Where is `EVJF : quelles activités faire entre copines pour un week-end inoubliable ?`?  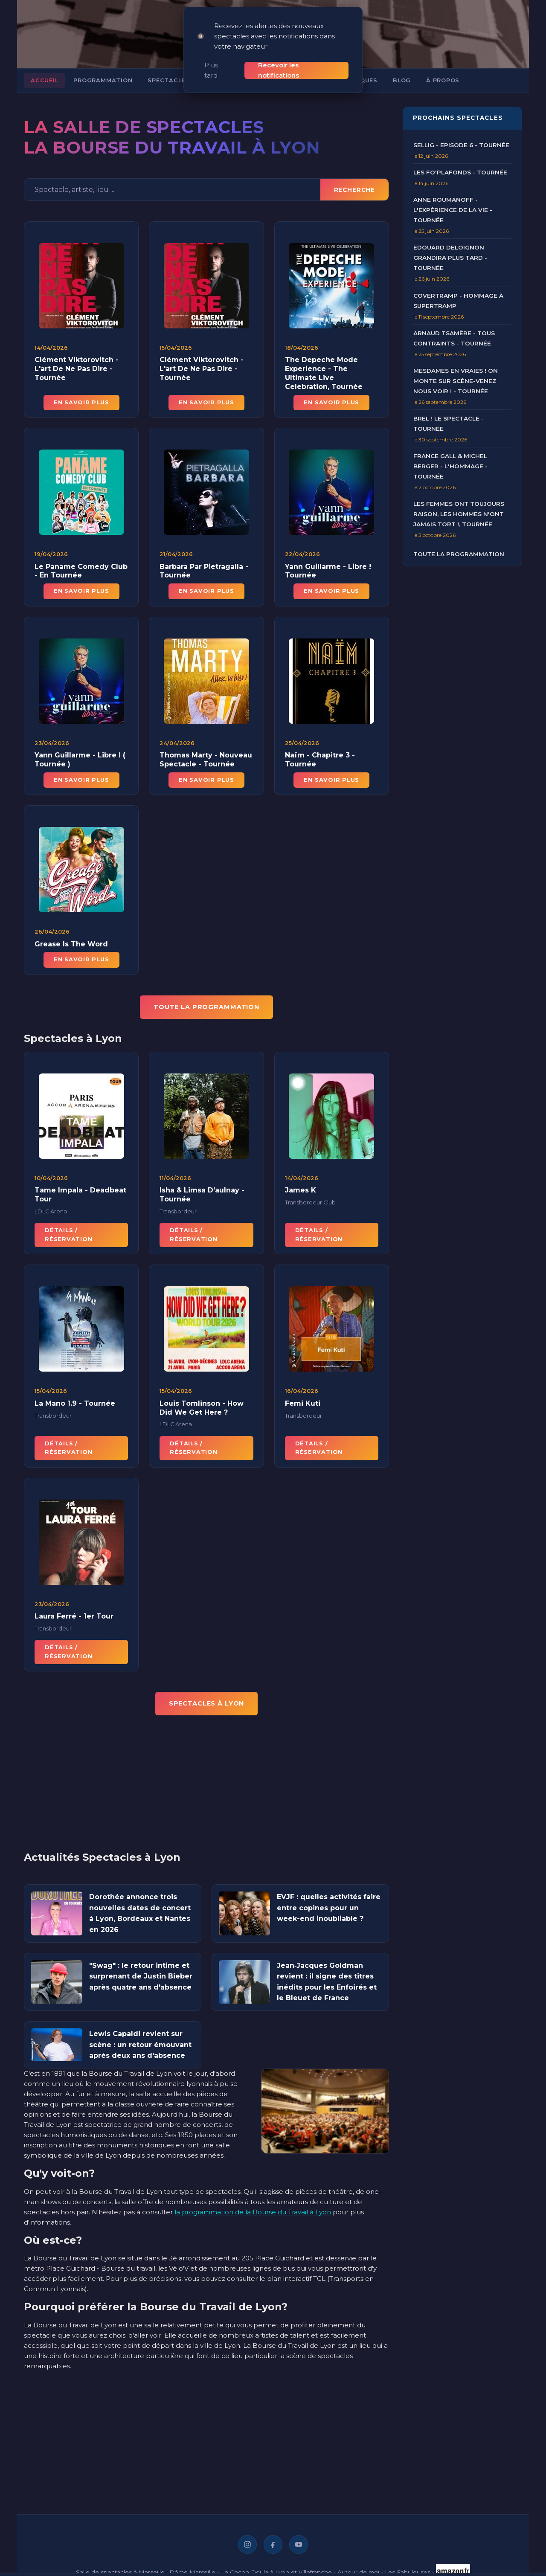 EVJF : quelles activités faire entre copines pour un week-end inoubliable ? is located at coordinates (328, 1906).